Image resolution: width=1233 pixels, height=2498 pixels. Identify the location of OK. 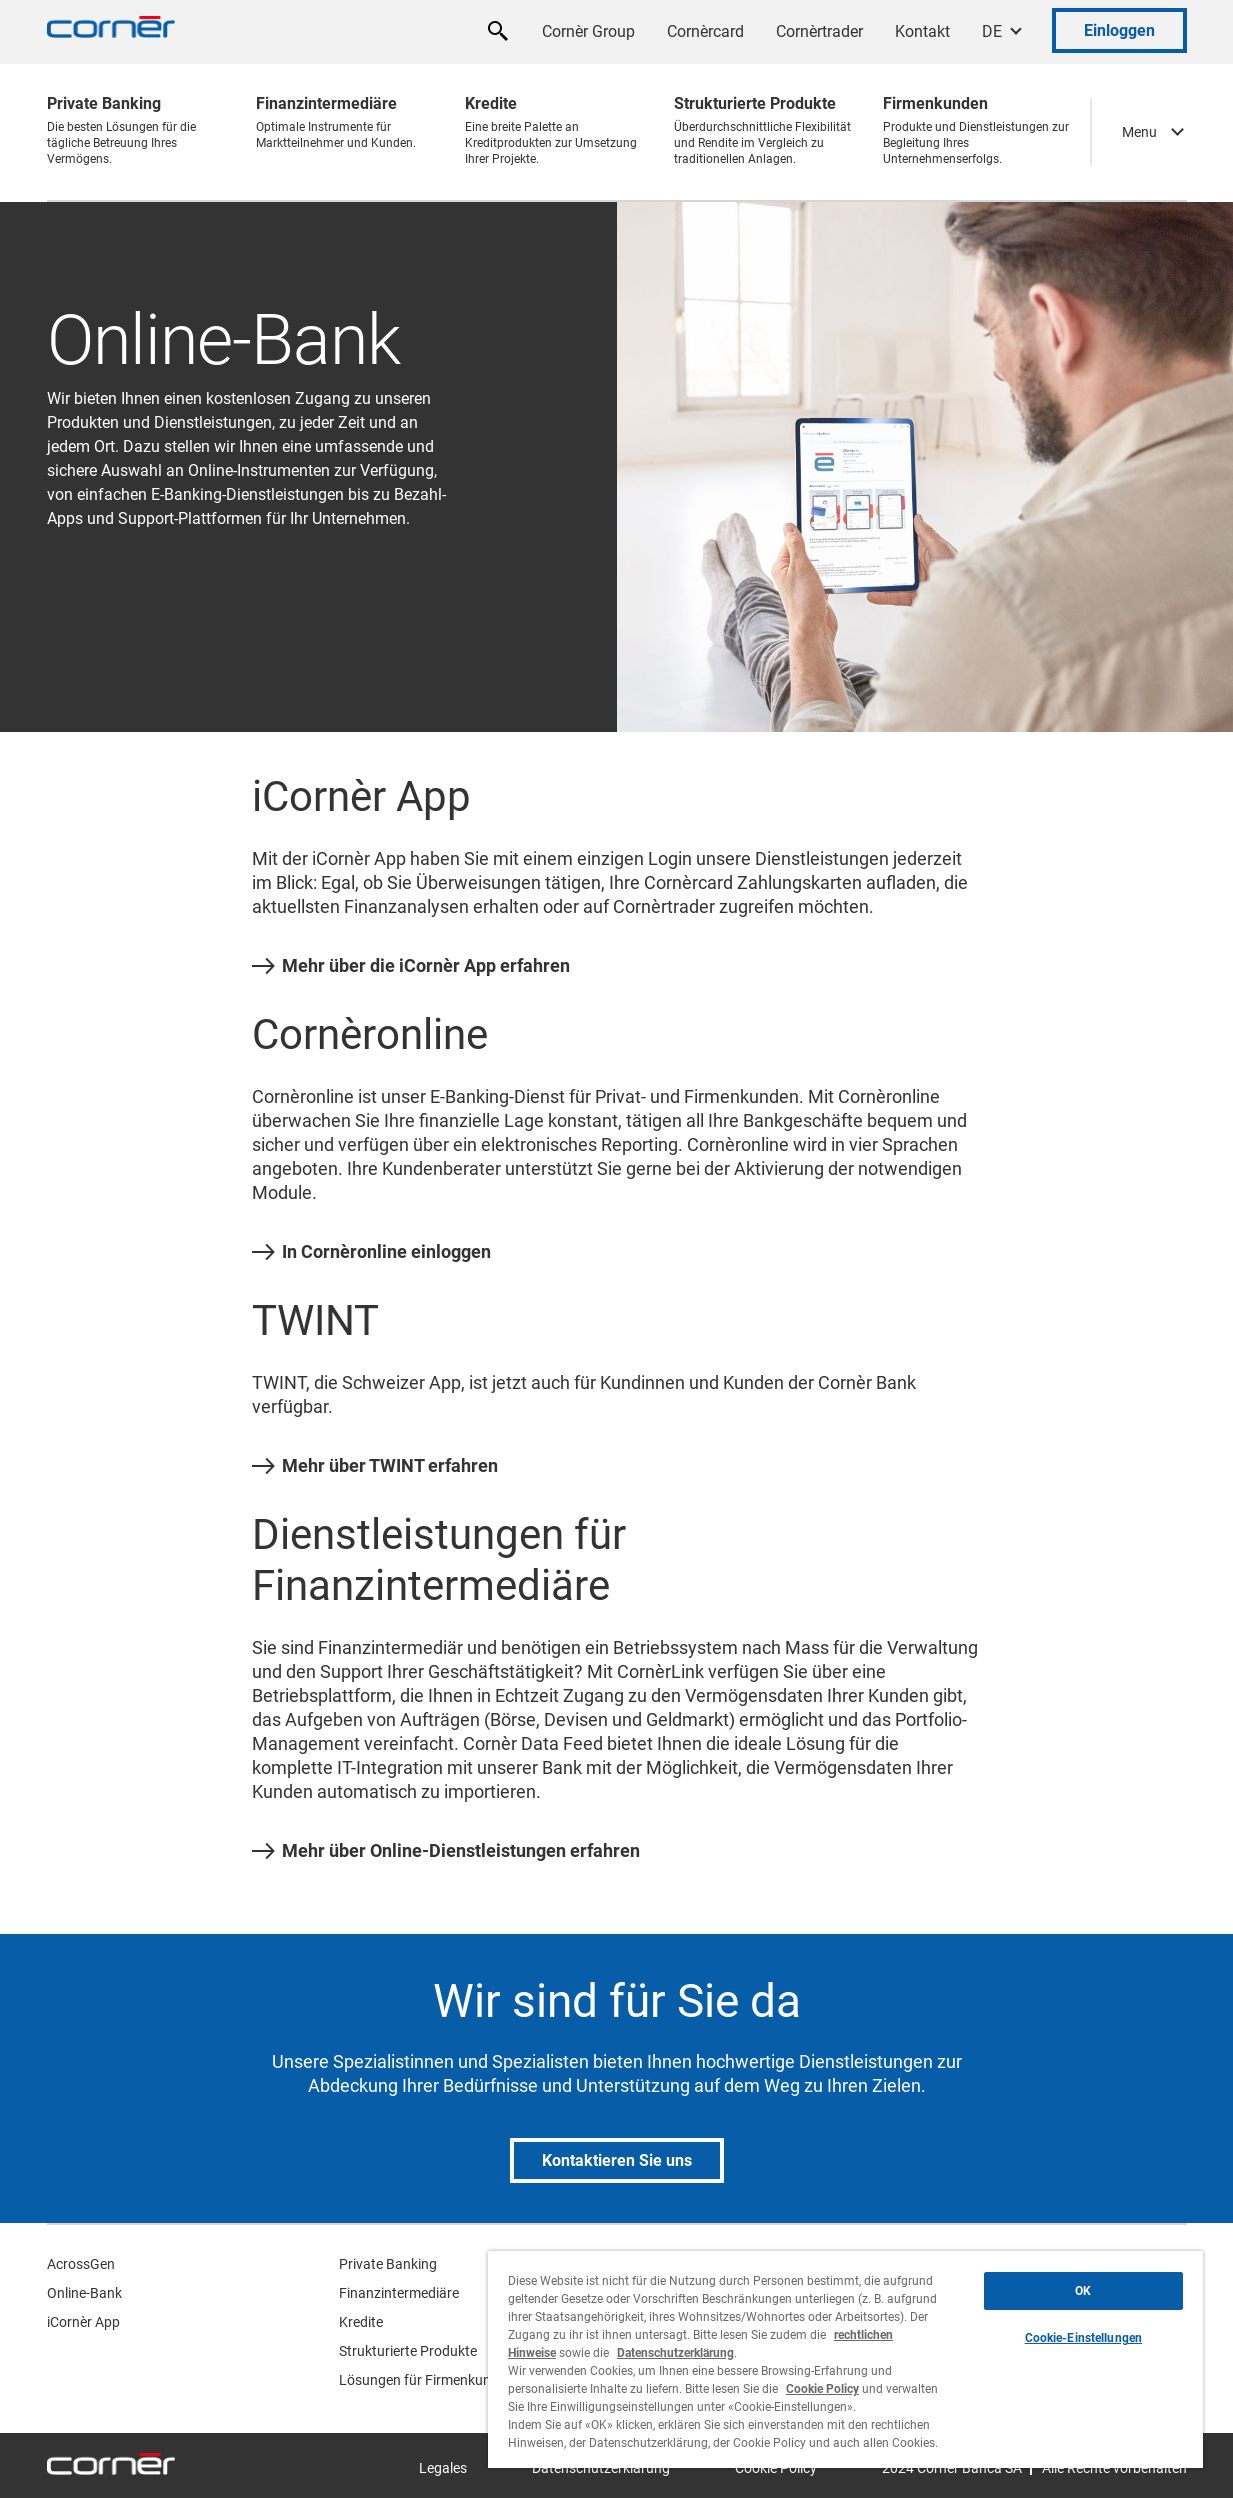
(1083, 2291).